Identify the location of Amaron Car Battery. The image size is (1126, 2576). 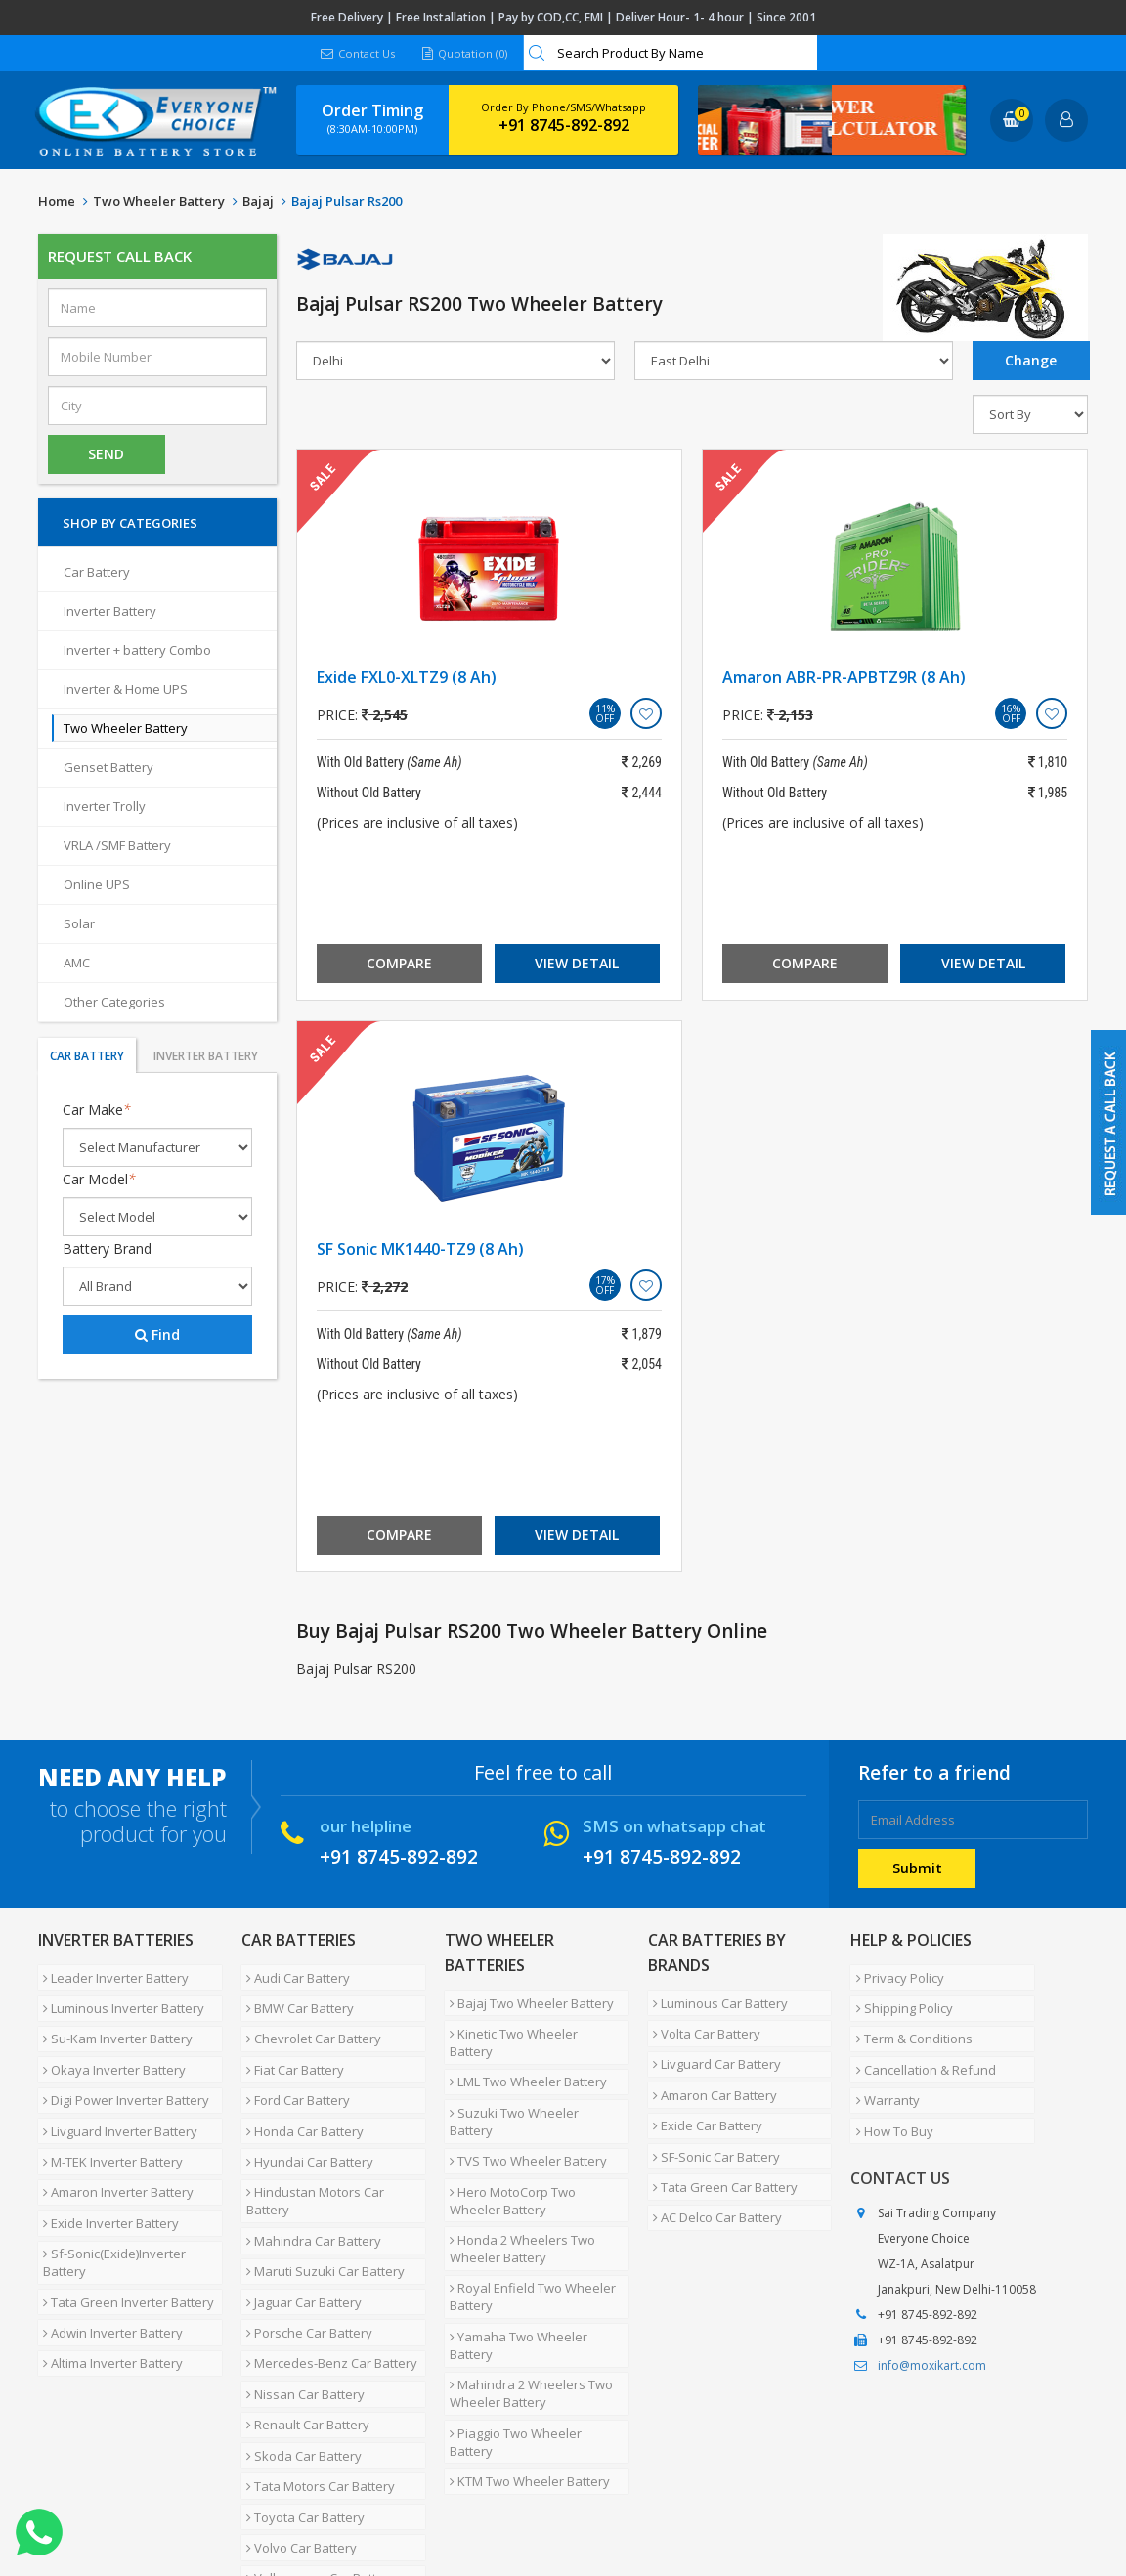
(710, 2070).